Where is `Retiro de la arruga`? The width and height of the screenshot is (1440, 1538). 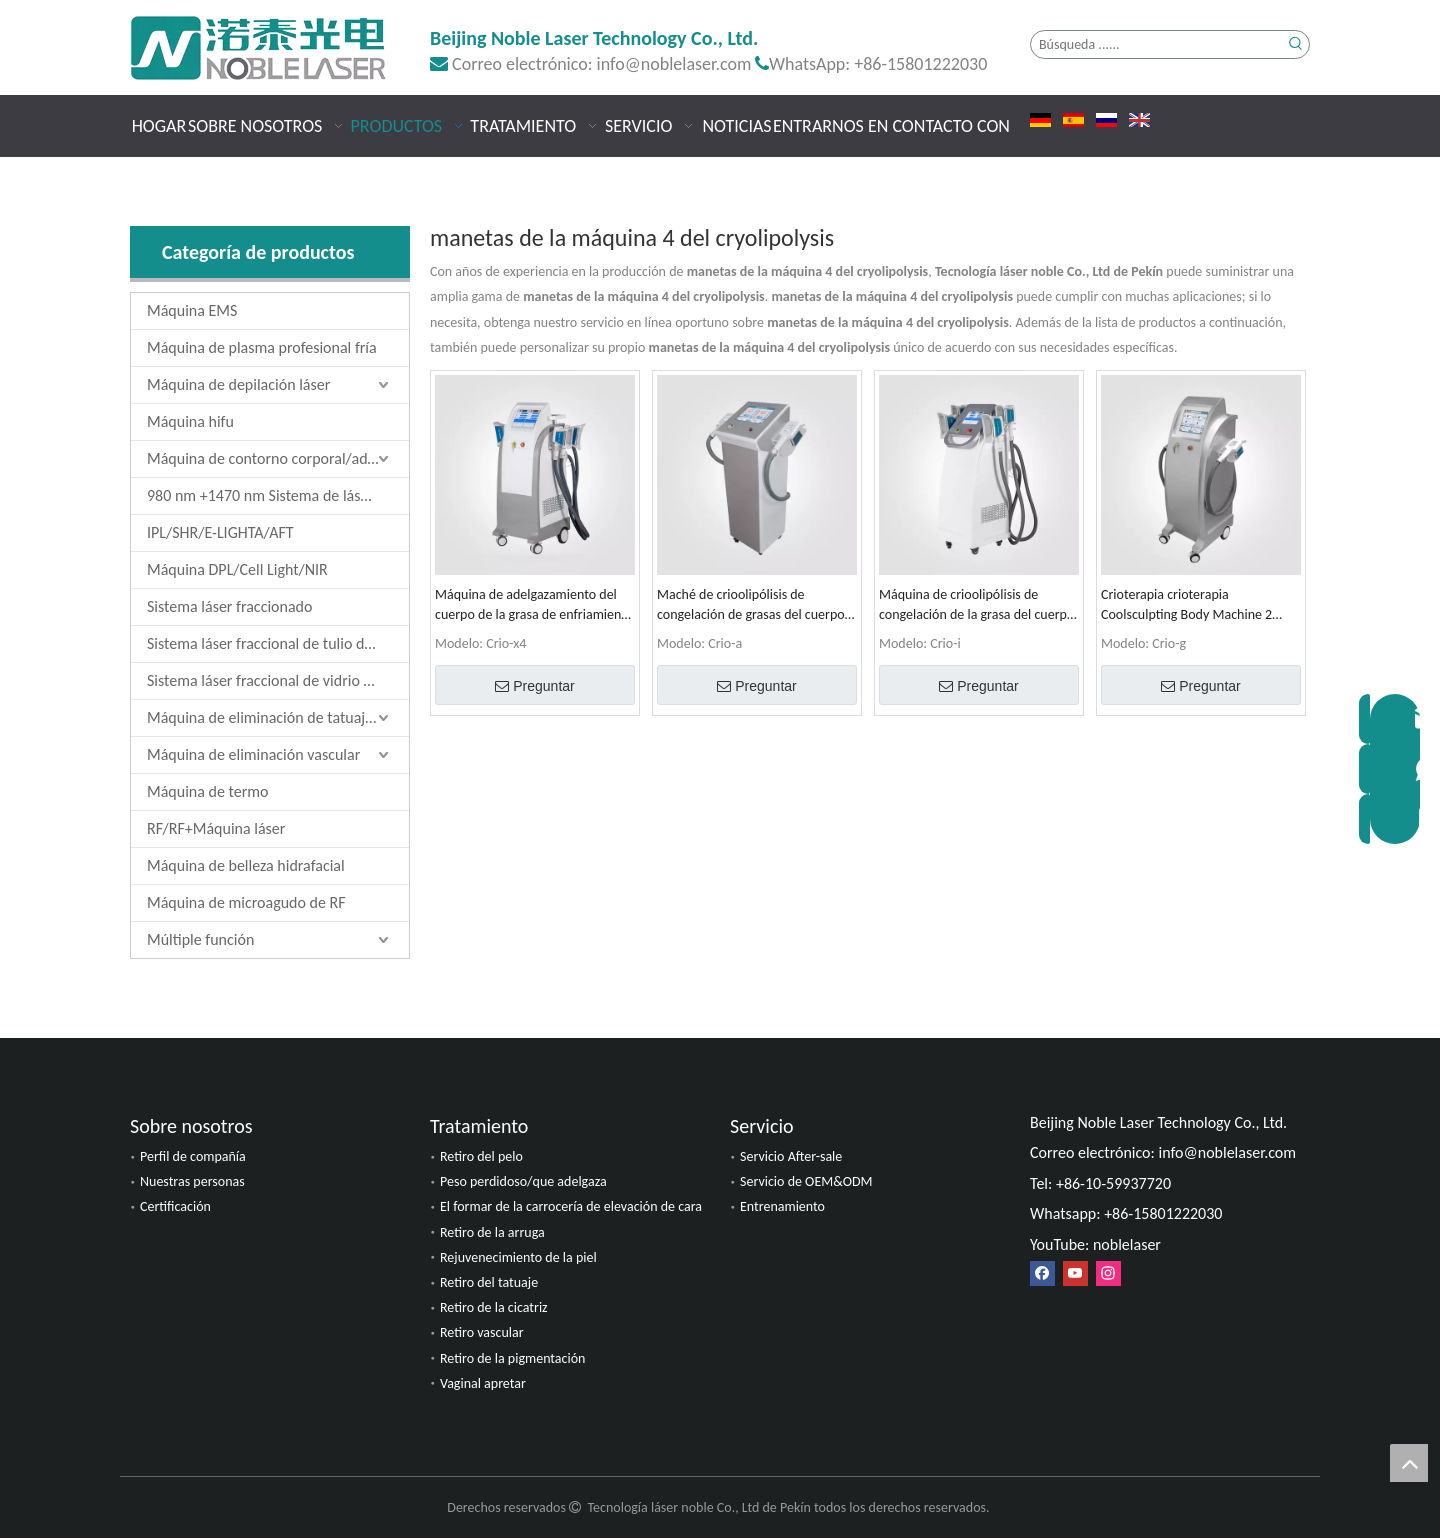 Retiro de la arruga is located at coordinates (492, 1232).